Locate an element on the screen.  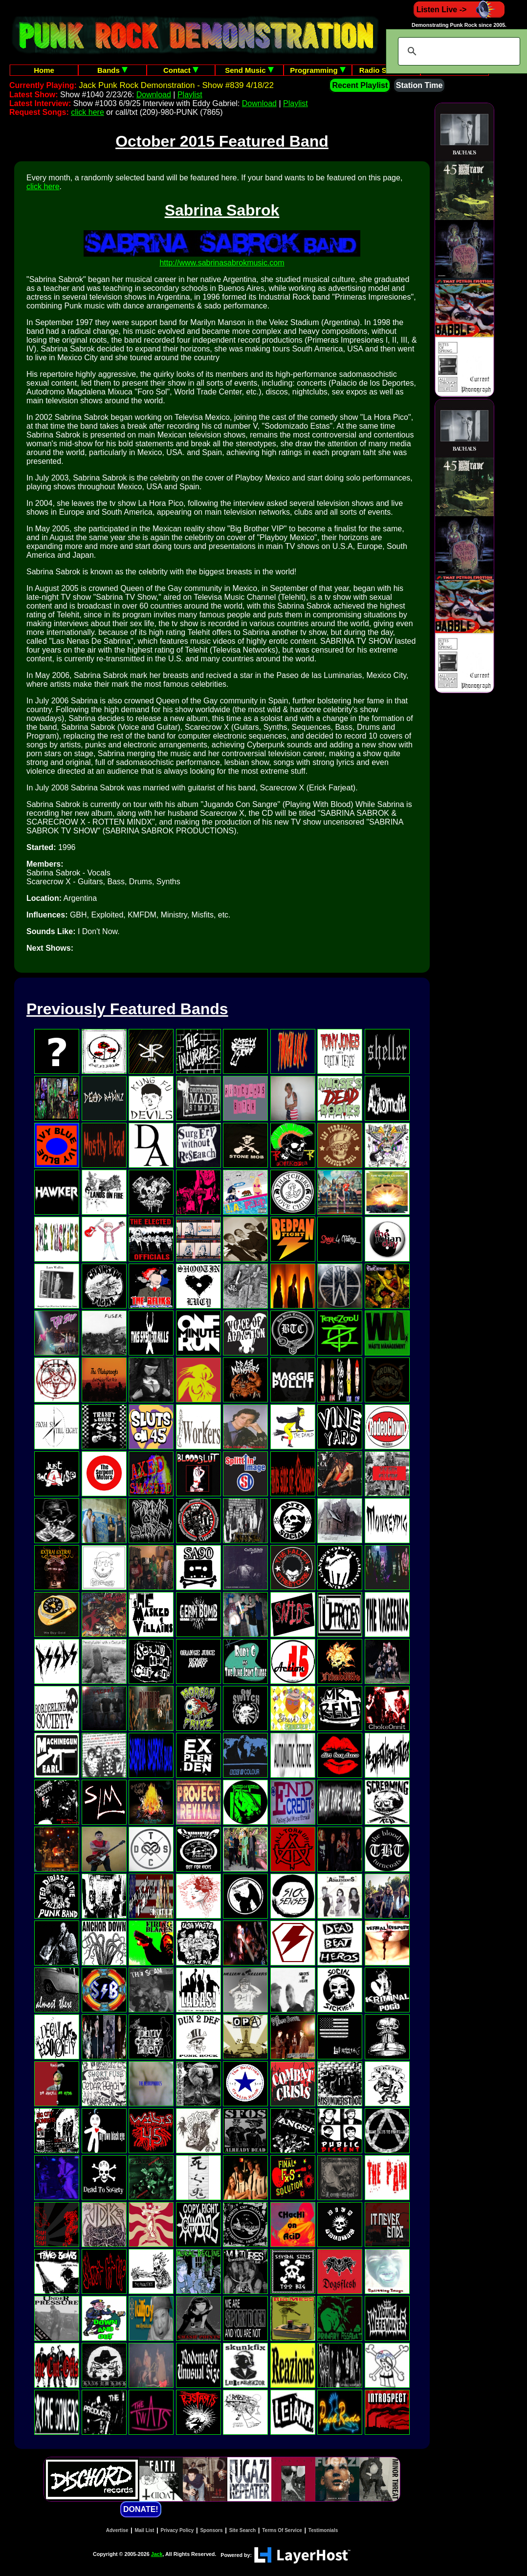
Programming is located at coordinates (318, 70).